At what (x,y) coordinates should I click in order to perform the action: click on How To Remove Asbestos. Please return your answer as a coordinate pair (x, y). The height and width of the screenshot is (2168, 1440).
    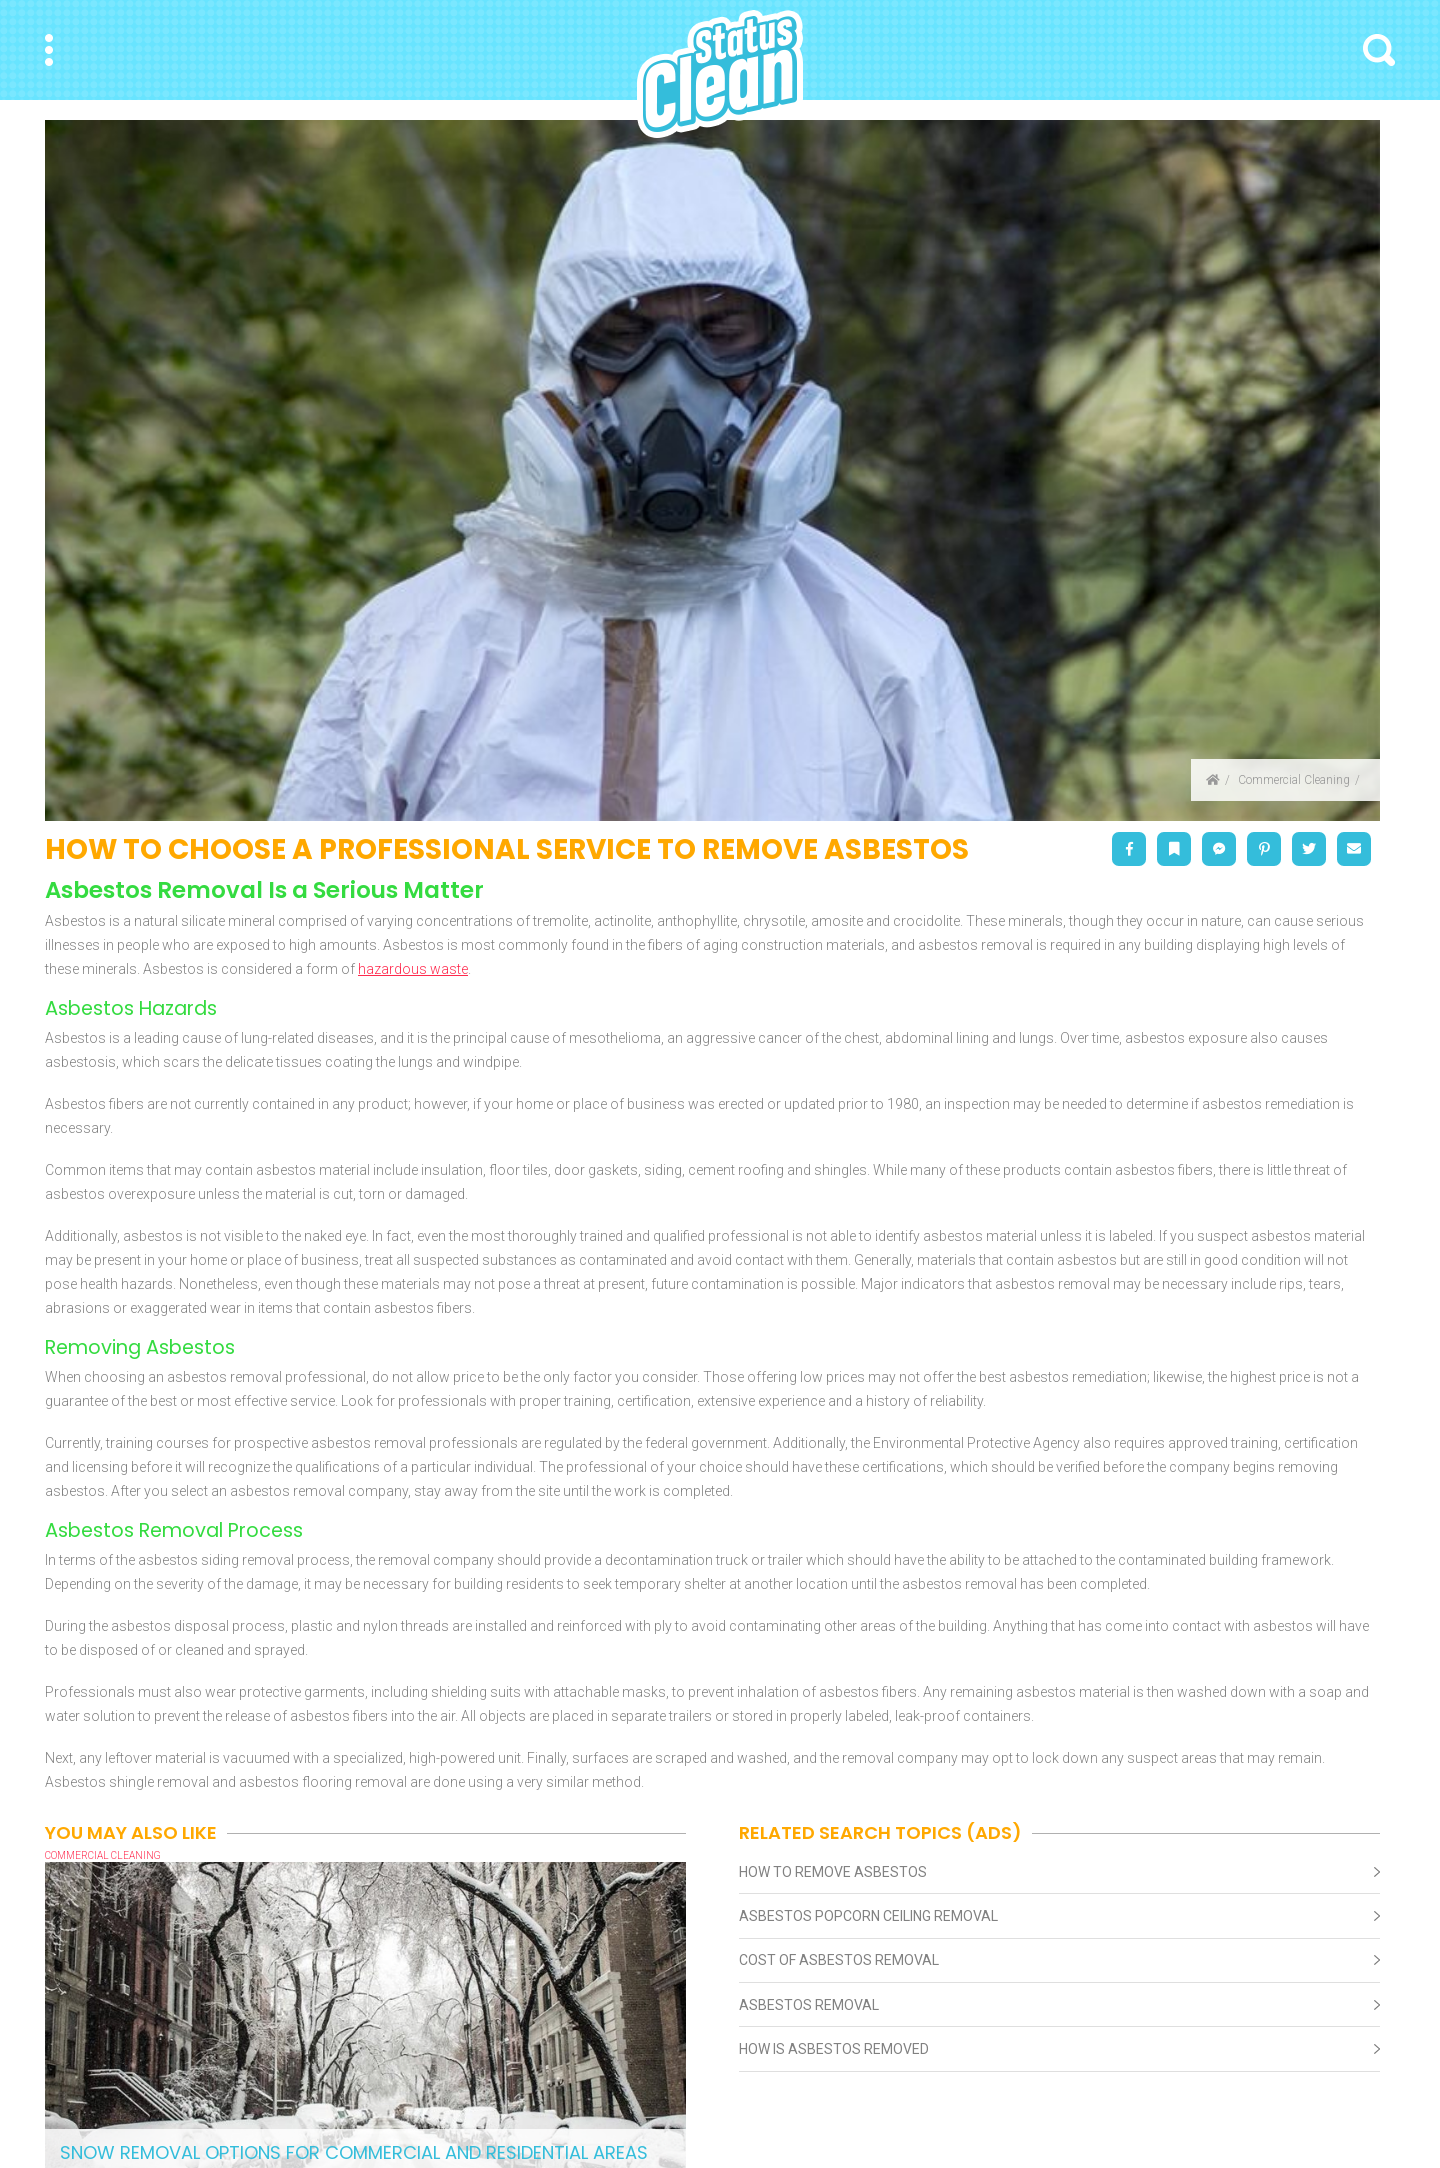
    Looking at the image, I should click on (833, 1872).